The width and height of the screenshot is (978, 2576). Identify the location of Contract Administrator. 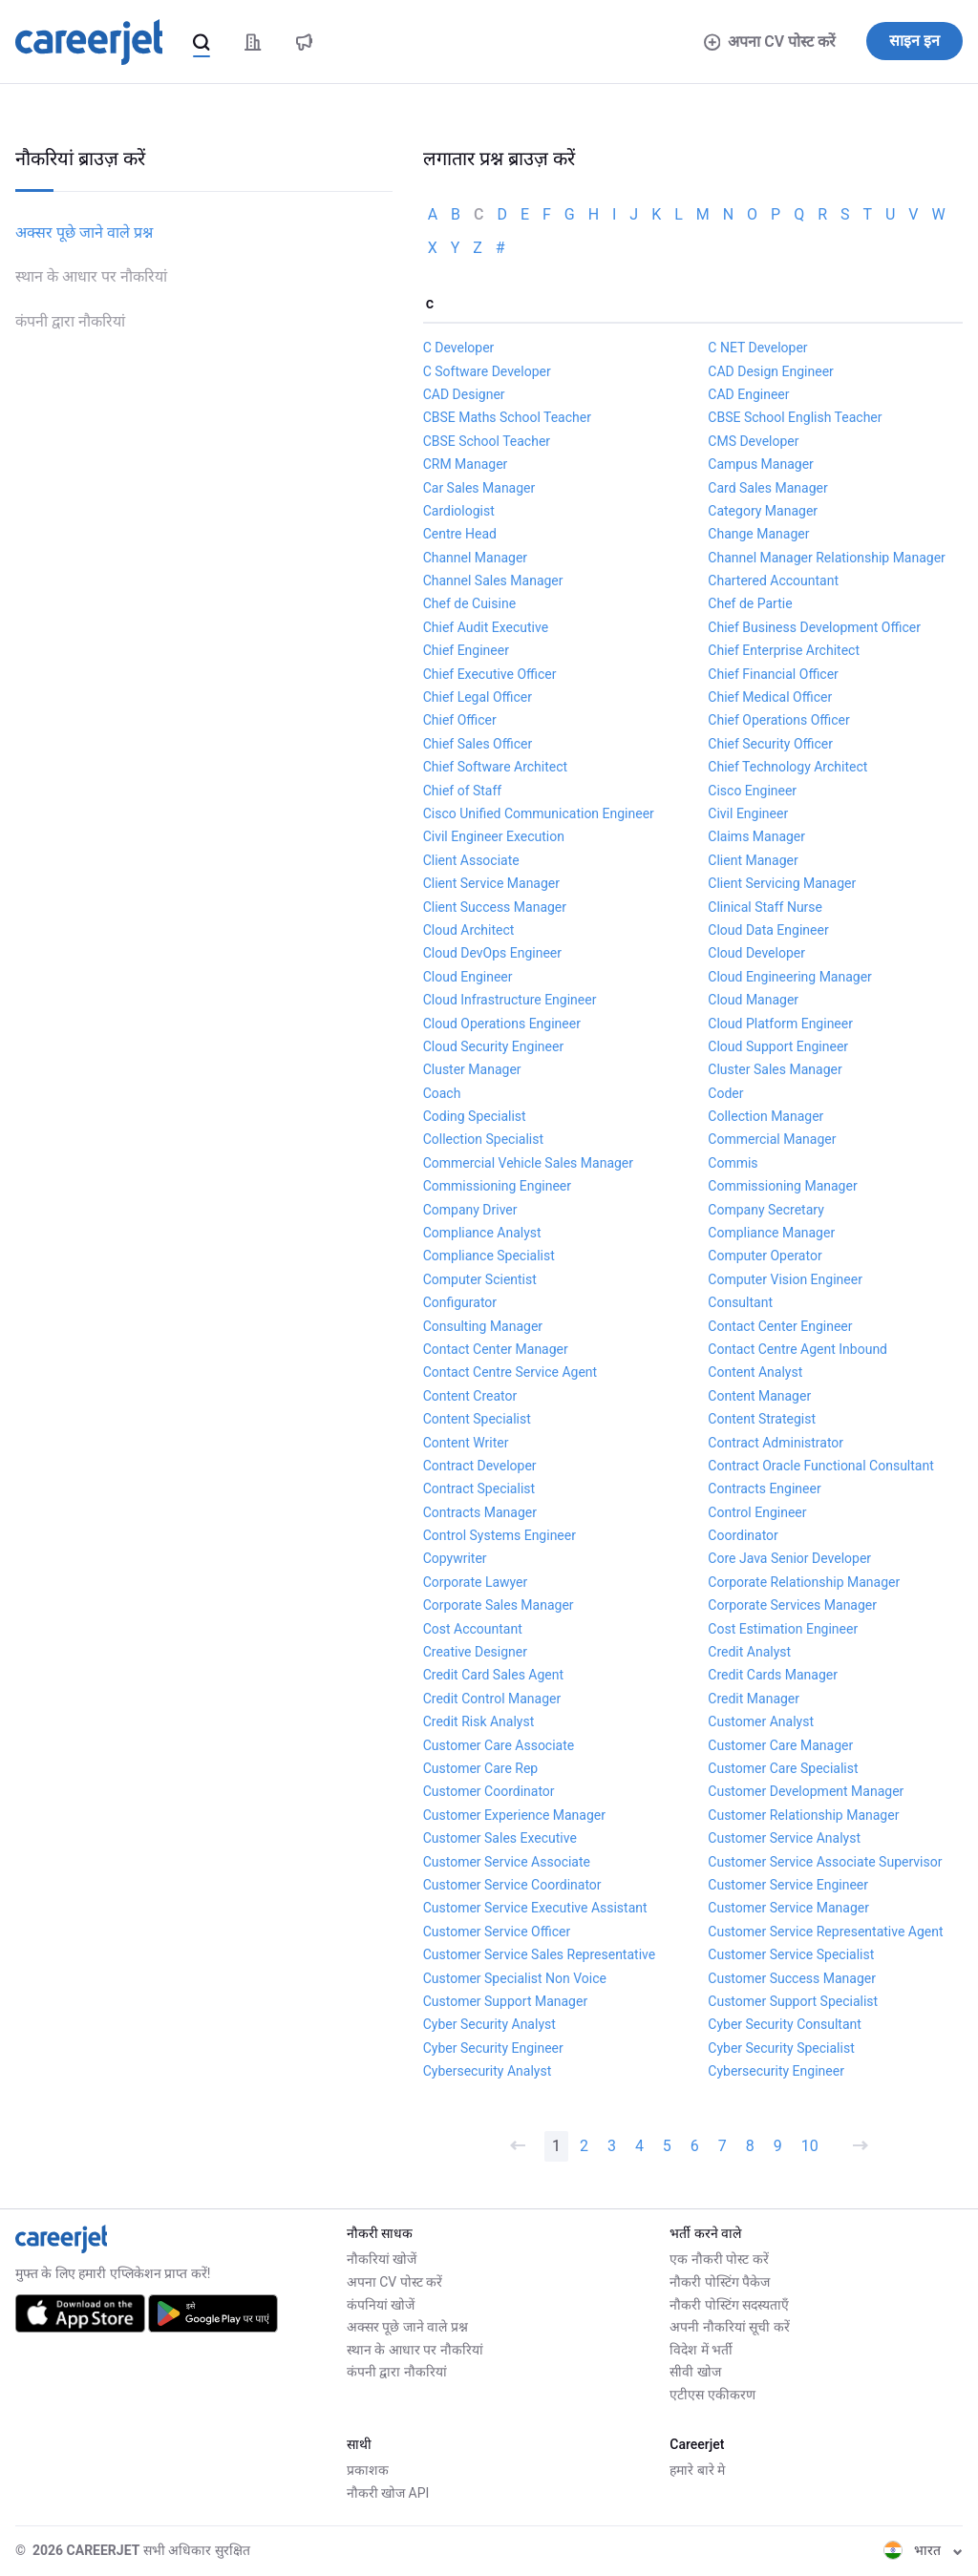
(775, 1442).